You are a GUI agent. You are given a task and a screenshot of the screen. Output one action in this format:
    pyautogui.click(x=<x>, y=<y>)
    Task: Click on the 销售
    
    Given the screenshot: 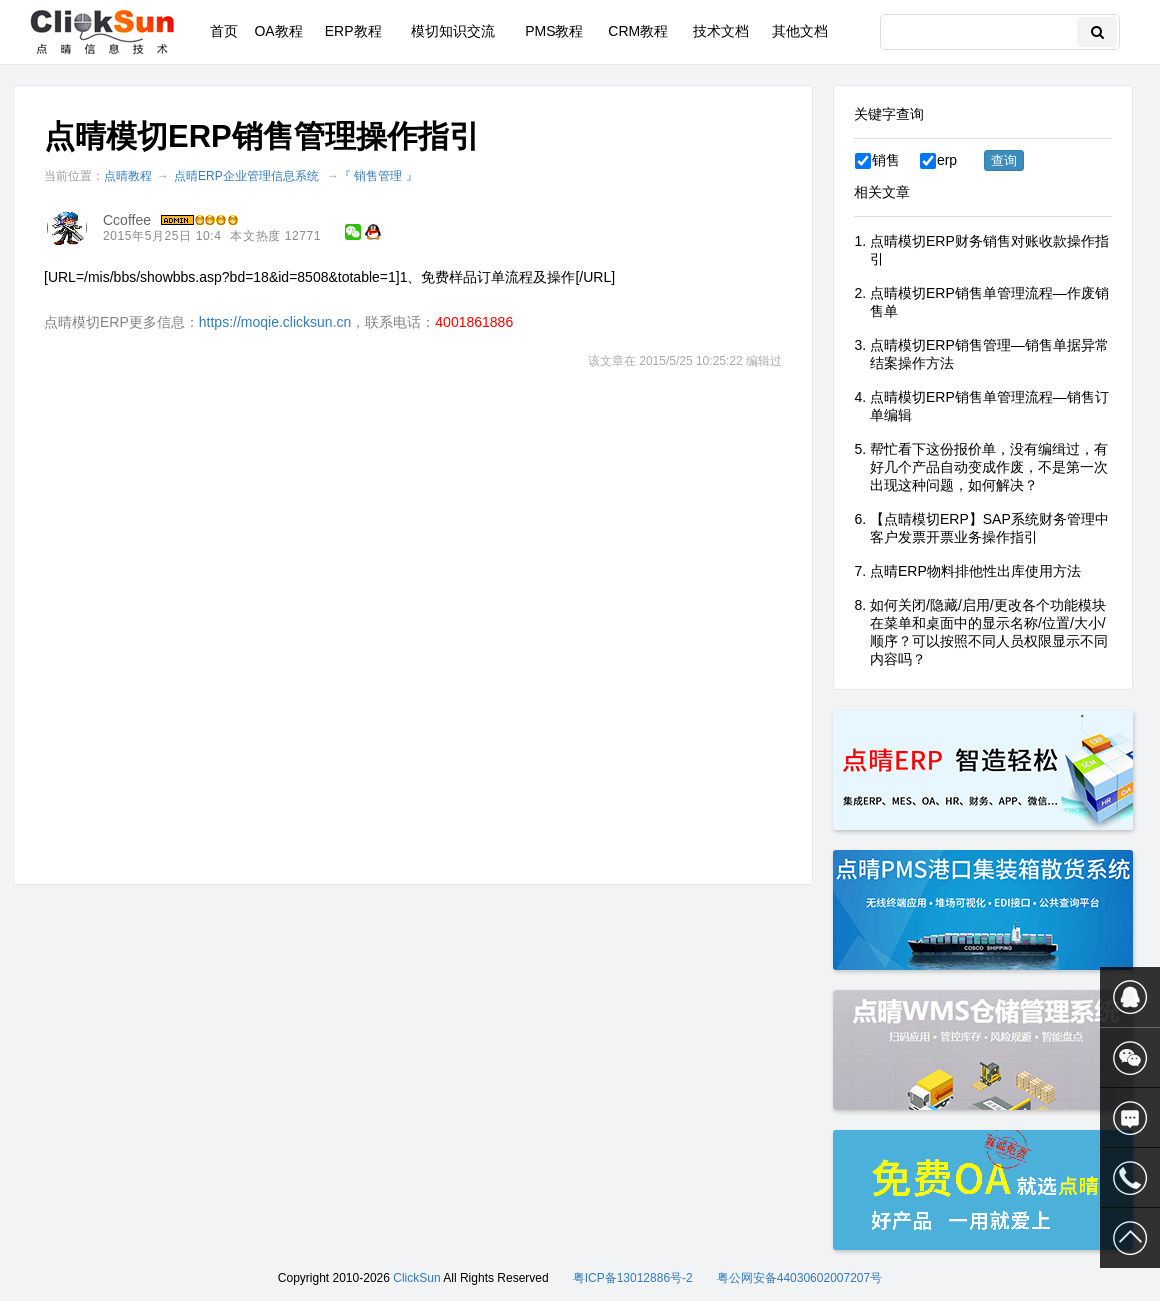 What is the action you would take?
    pyautogui.click(x=877, y=160)
    